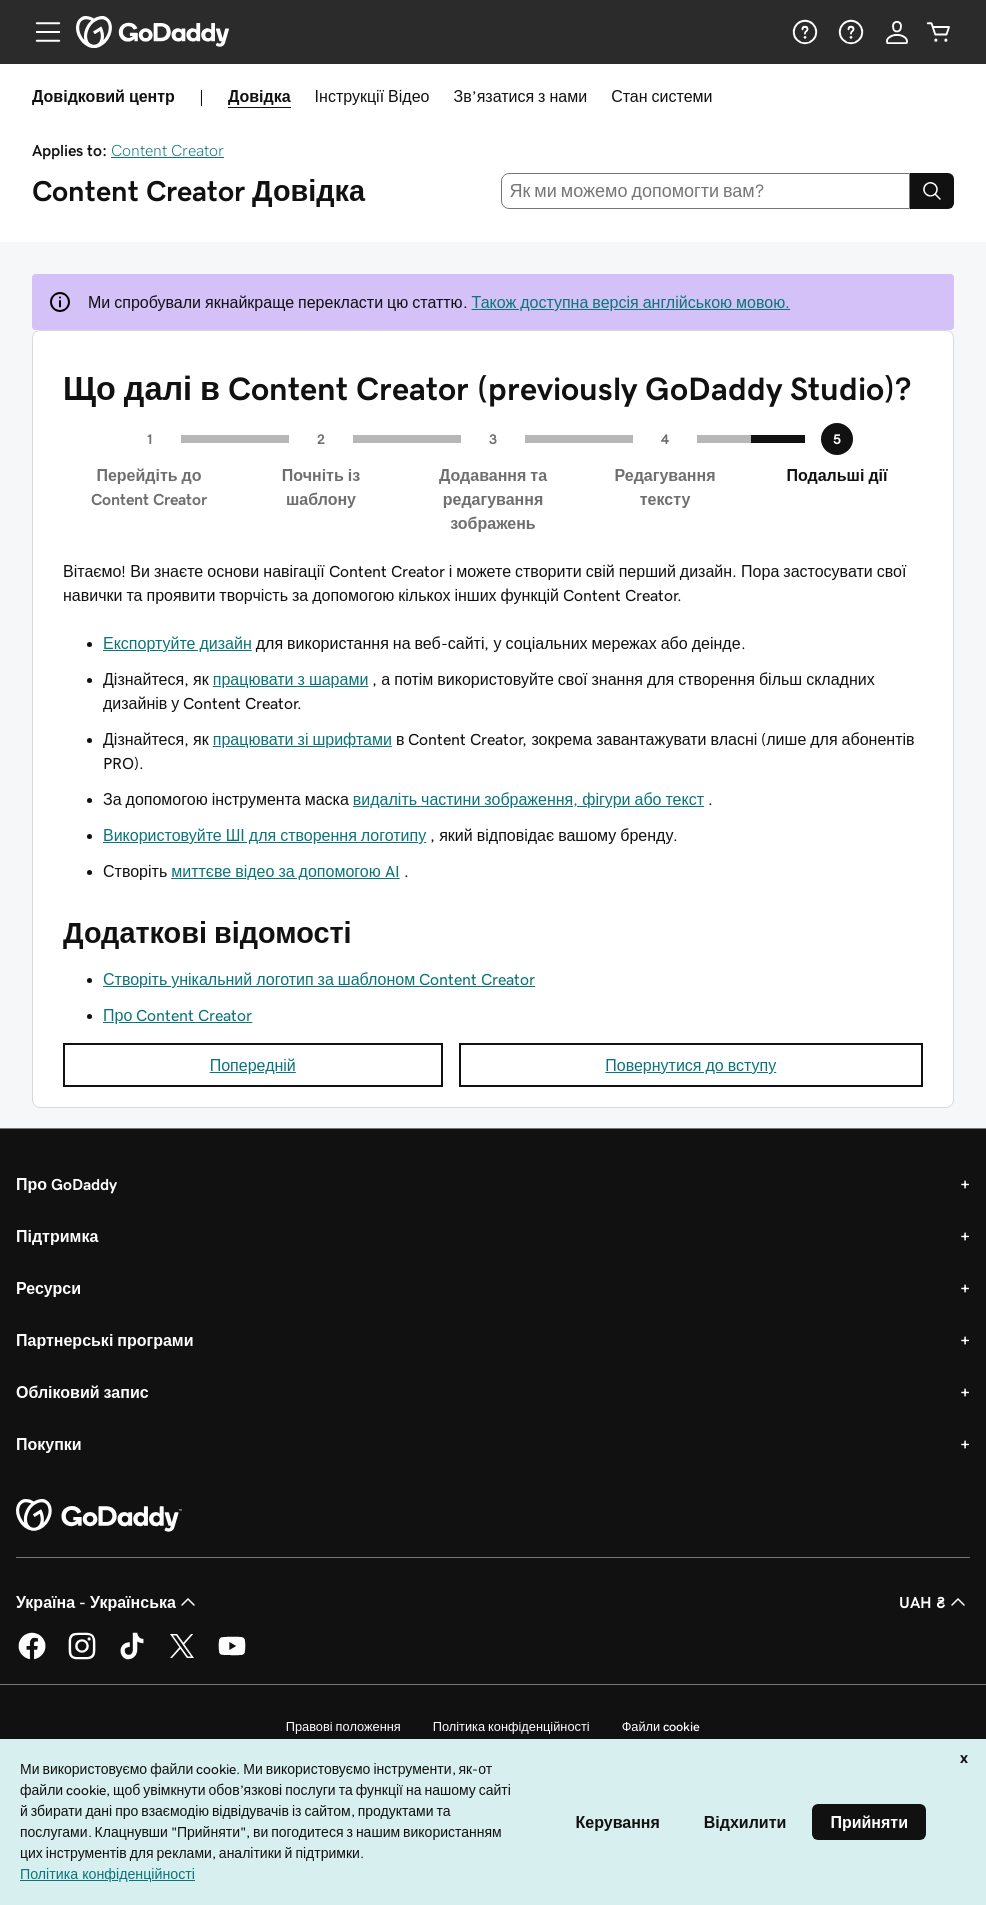  Describe the element at coordinates (177, 643) in the screenshot. I see `Експортуйте дизайн` at that location.